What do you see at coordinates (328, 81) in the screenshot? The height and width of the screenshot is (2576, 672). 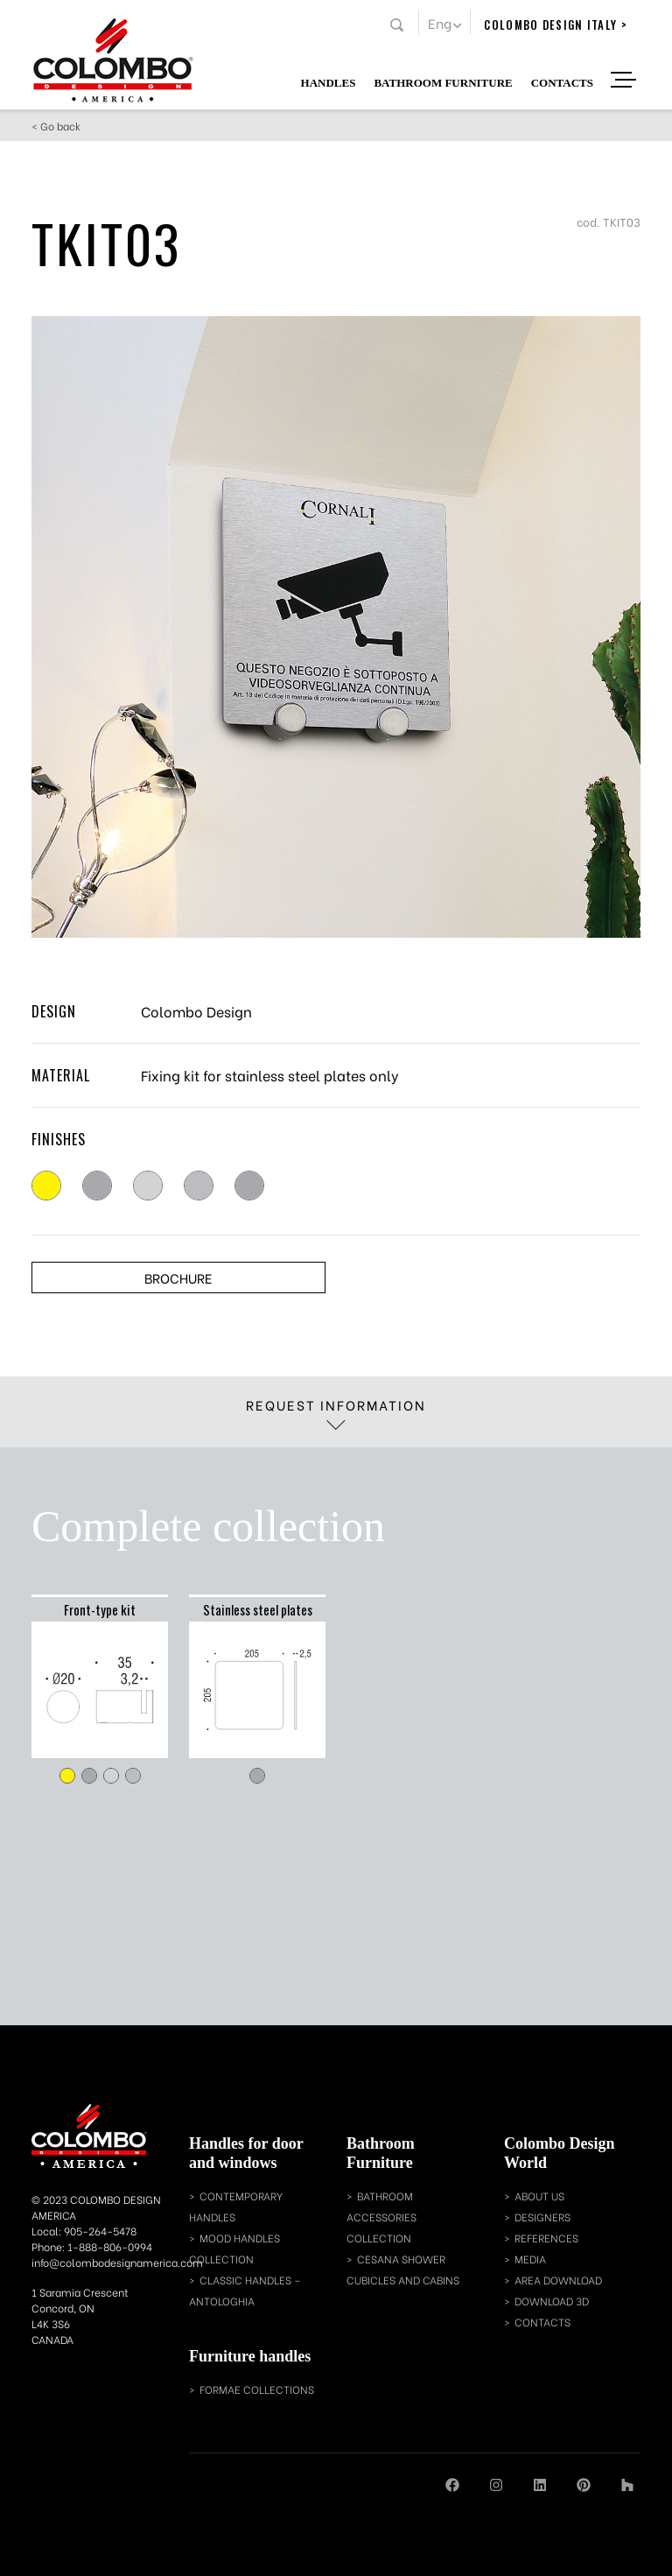 I see `Handles` at bounding box center [328, 81].